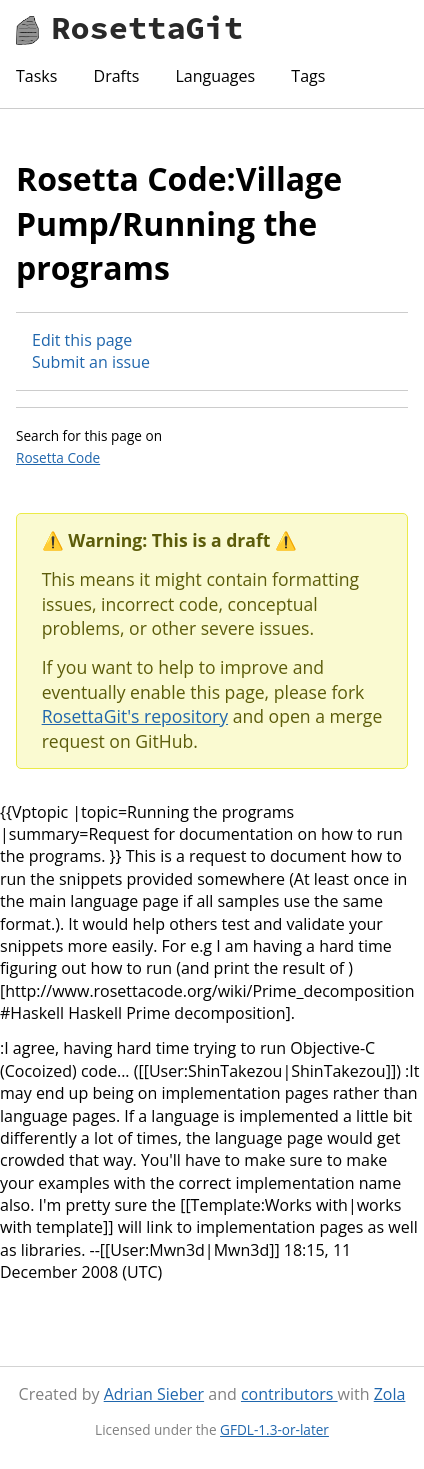  I want to click on Drafts, so click(117, 76).